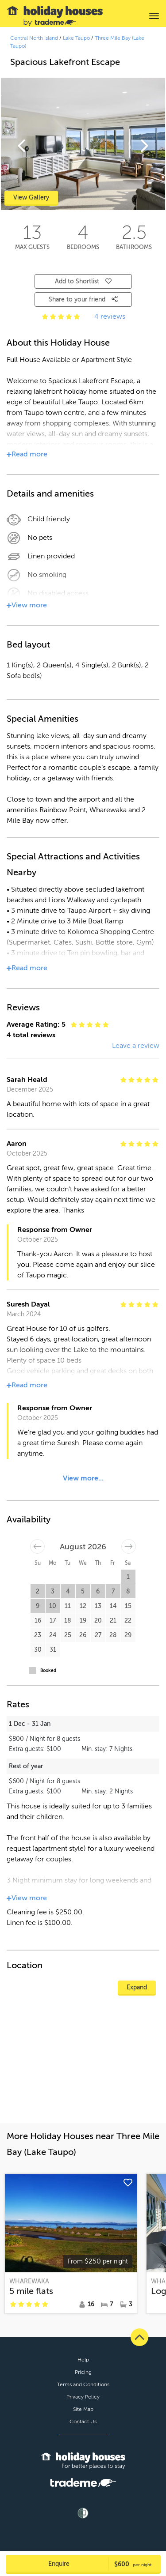 Image resolution: width=166 pixels, height=2576 pixels. What do you see at coordinates (67, 1591) in the screenshot?
I see `4 [button]` at bounding box center [67, 1591].